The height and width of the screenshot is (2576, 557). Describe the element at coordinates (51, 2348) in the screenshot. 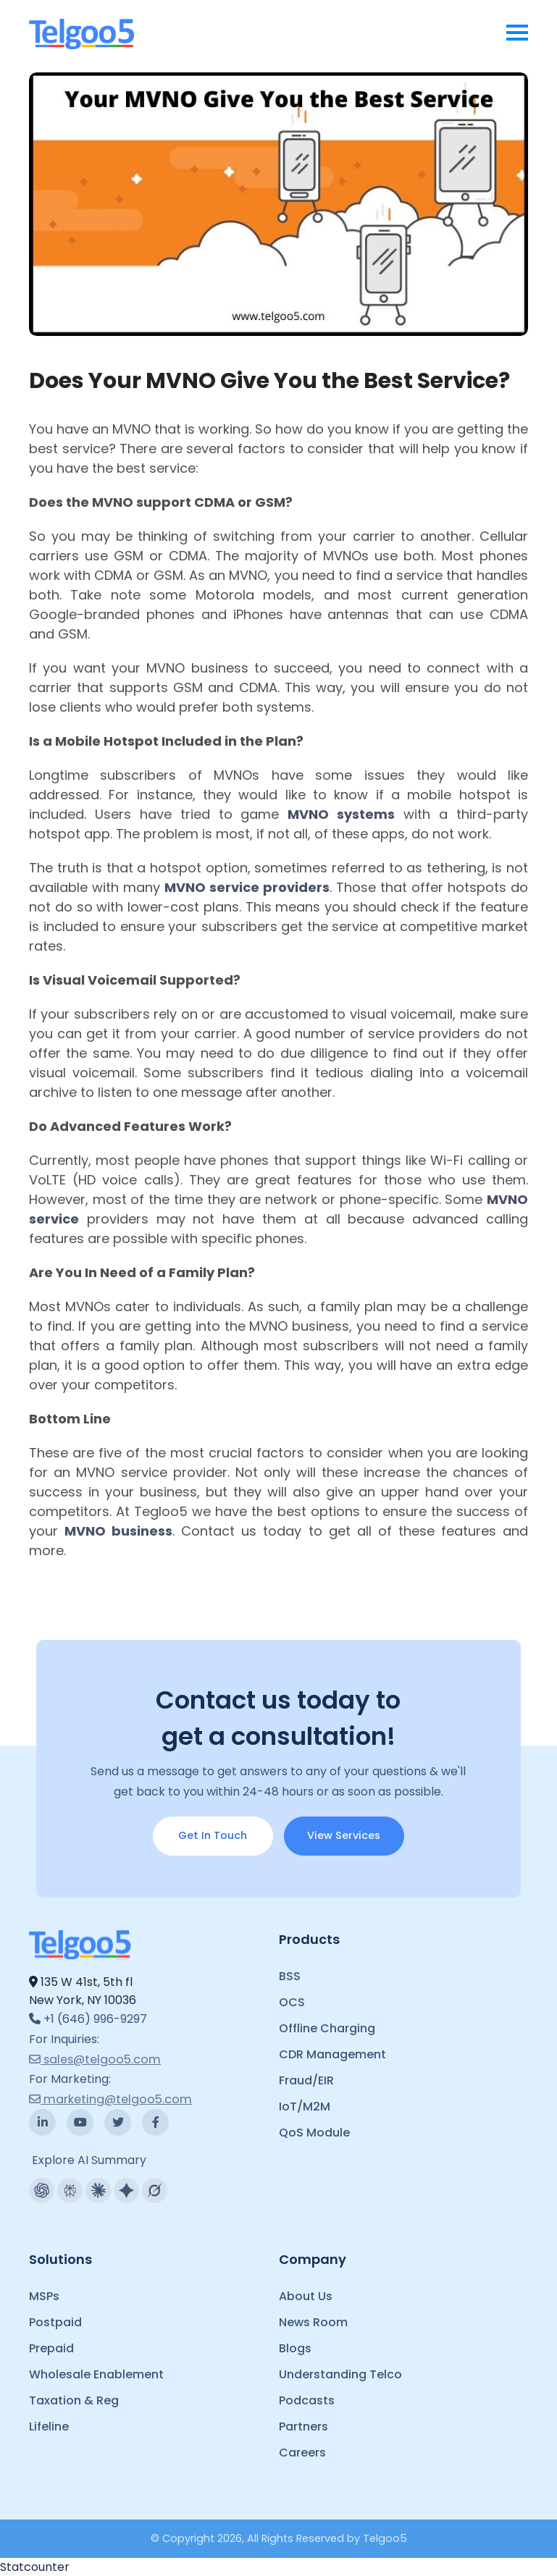

I see `Prepaid` at that location.